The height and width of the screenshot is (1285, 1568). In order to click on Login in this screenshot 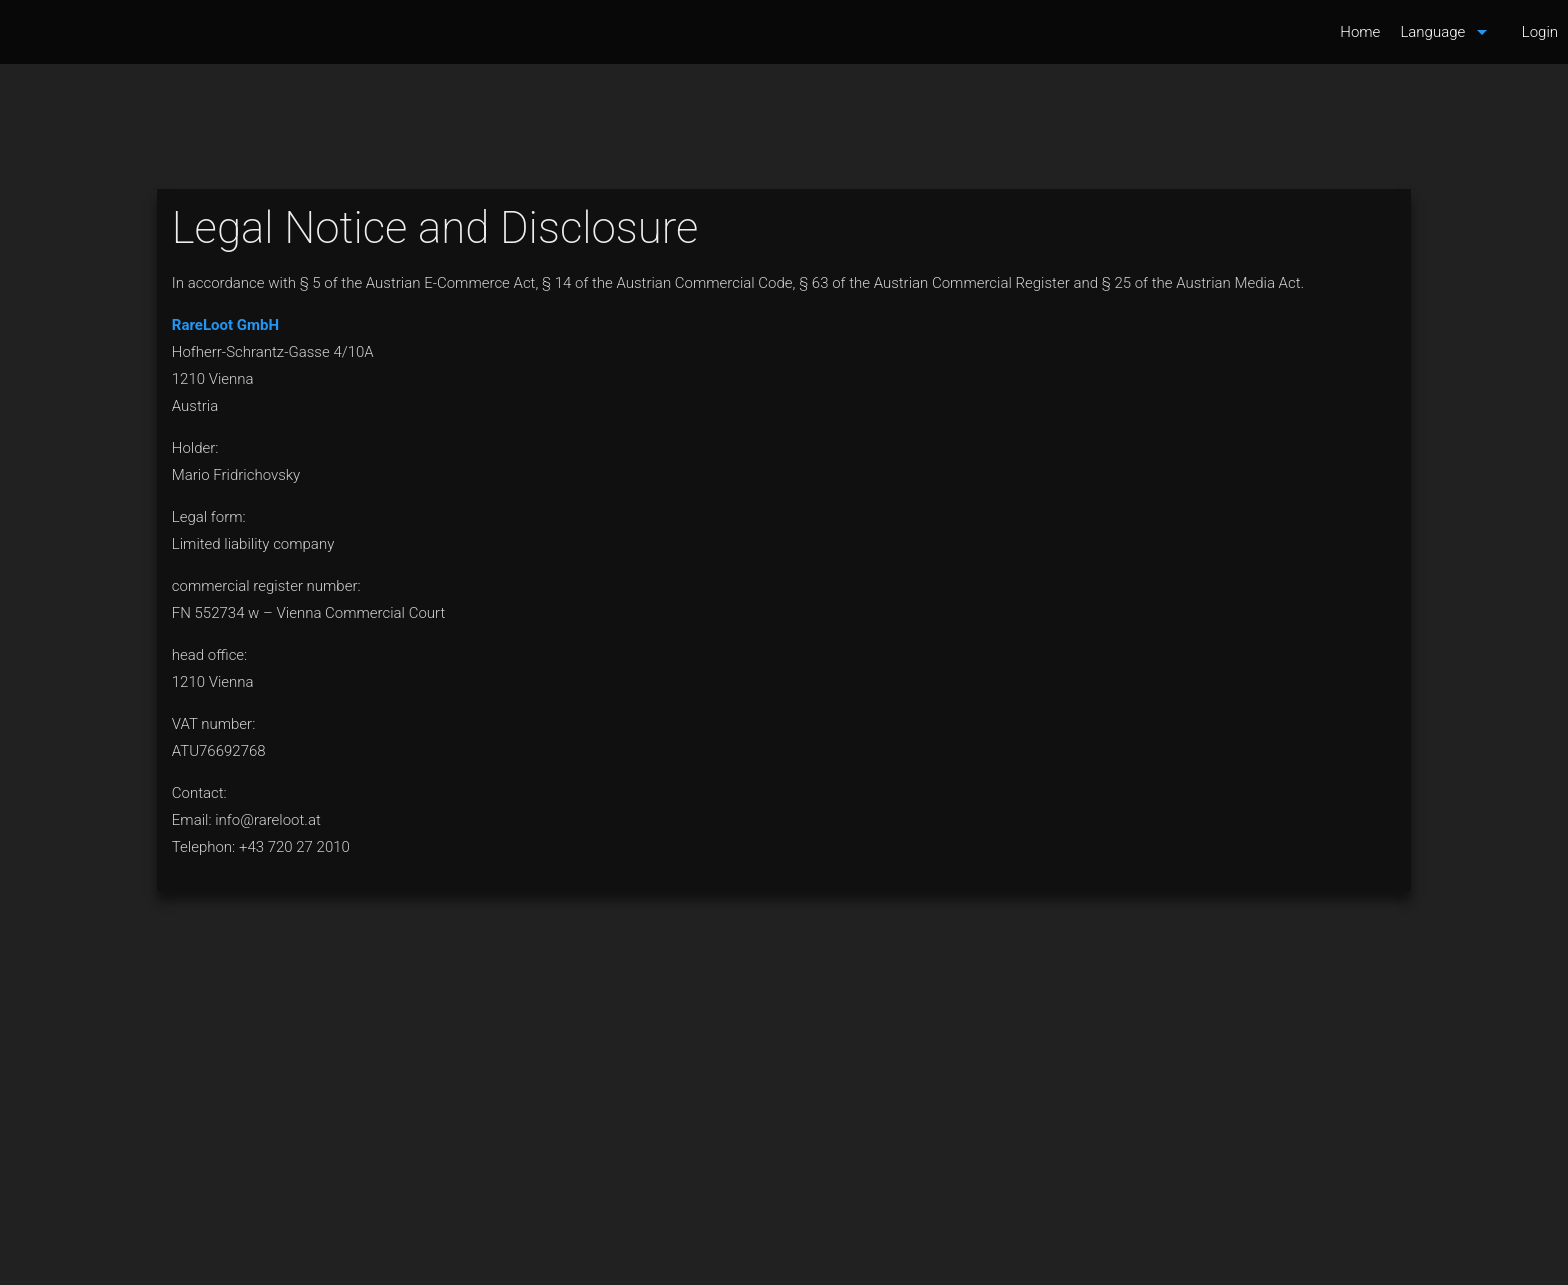, I will do `click(1540, 32)`.